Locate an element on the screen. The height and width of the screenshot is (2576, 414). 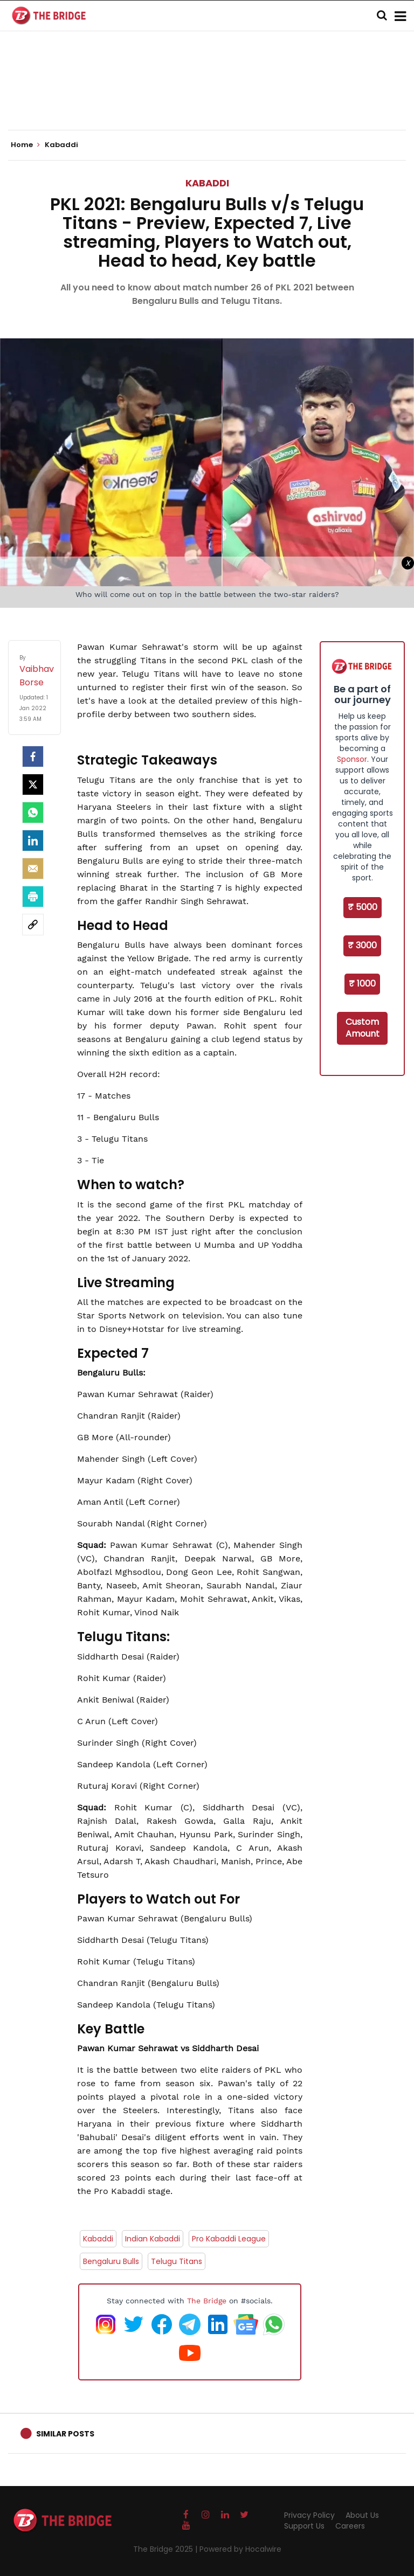
Home is located at coordinates (25, 145).